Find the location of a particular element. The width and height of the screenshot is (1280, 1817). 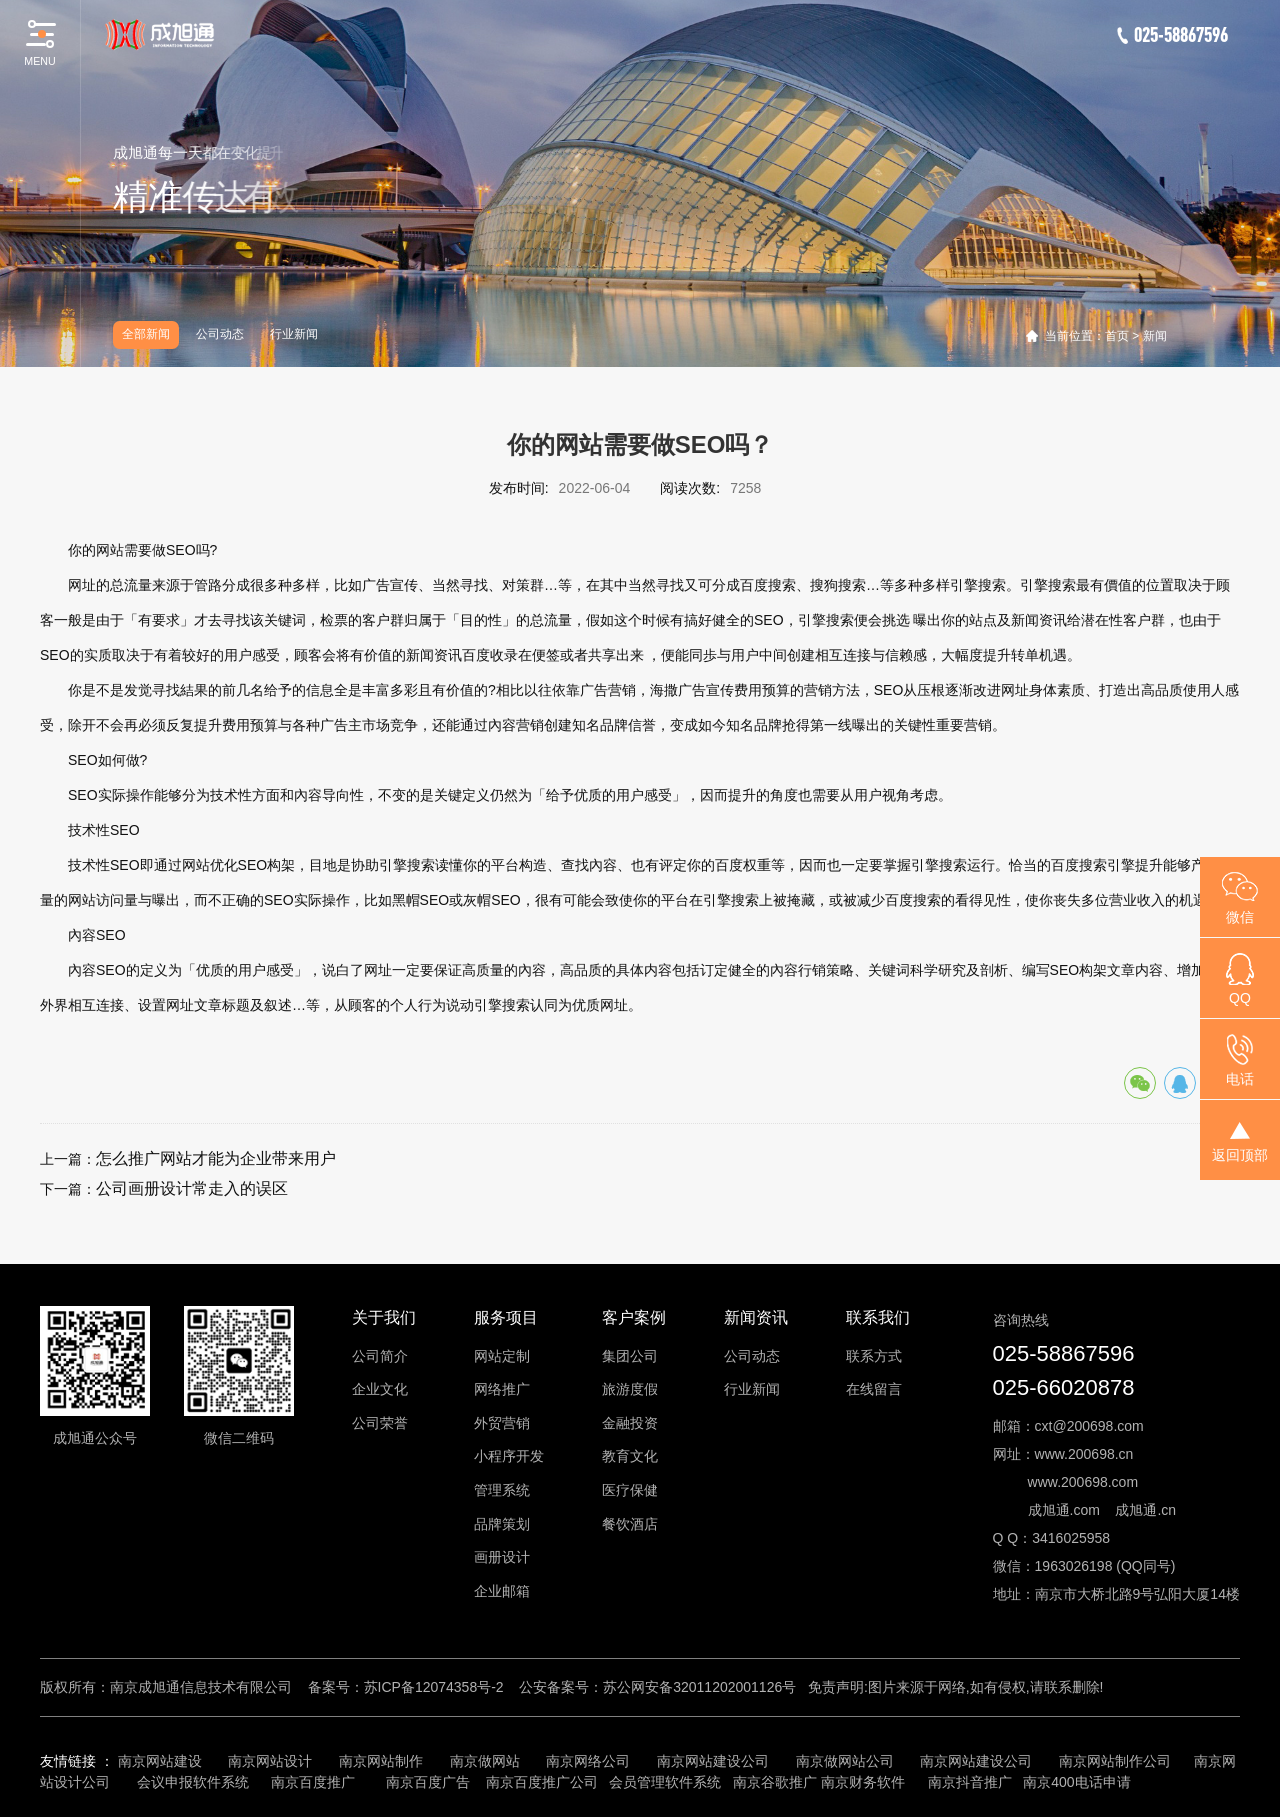

南京做网站公司 is located at coordinates (845, 1761).